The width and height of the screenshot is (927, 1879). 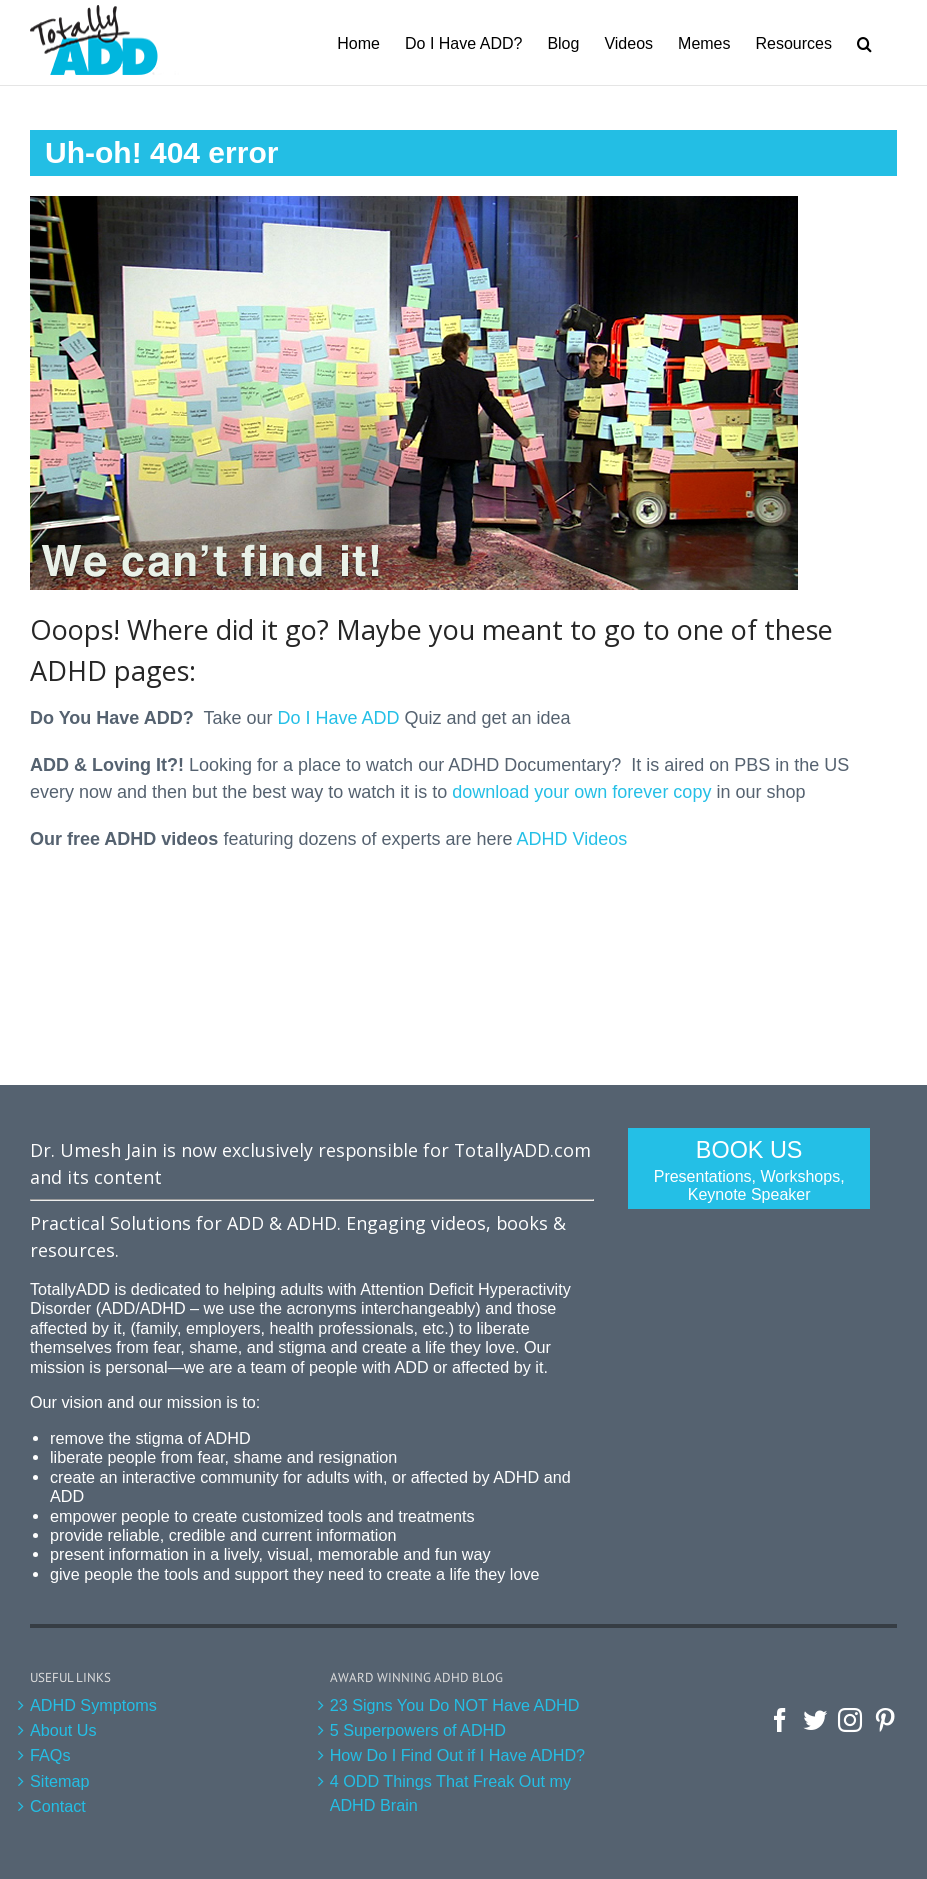 What do you see at coordinates (63, 1730) in the screenshot?
I see `About Us` at bounding box center [63, 1730].